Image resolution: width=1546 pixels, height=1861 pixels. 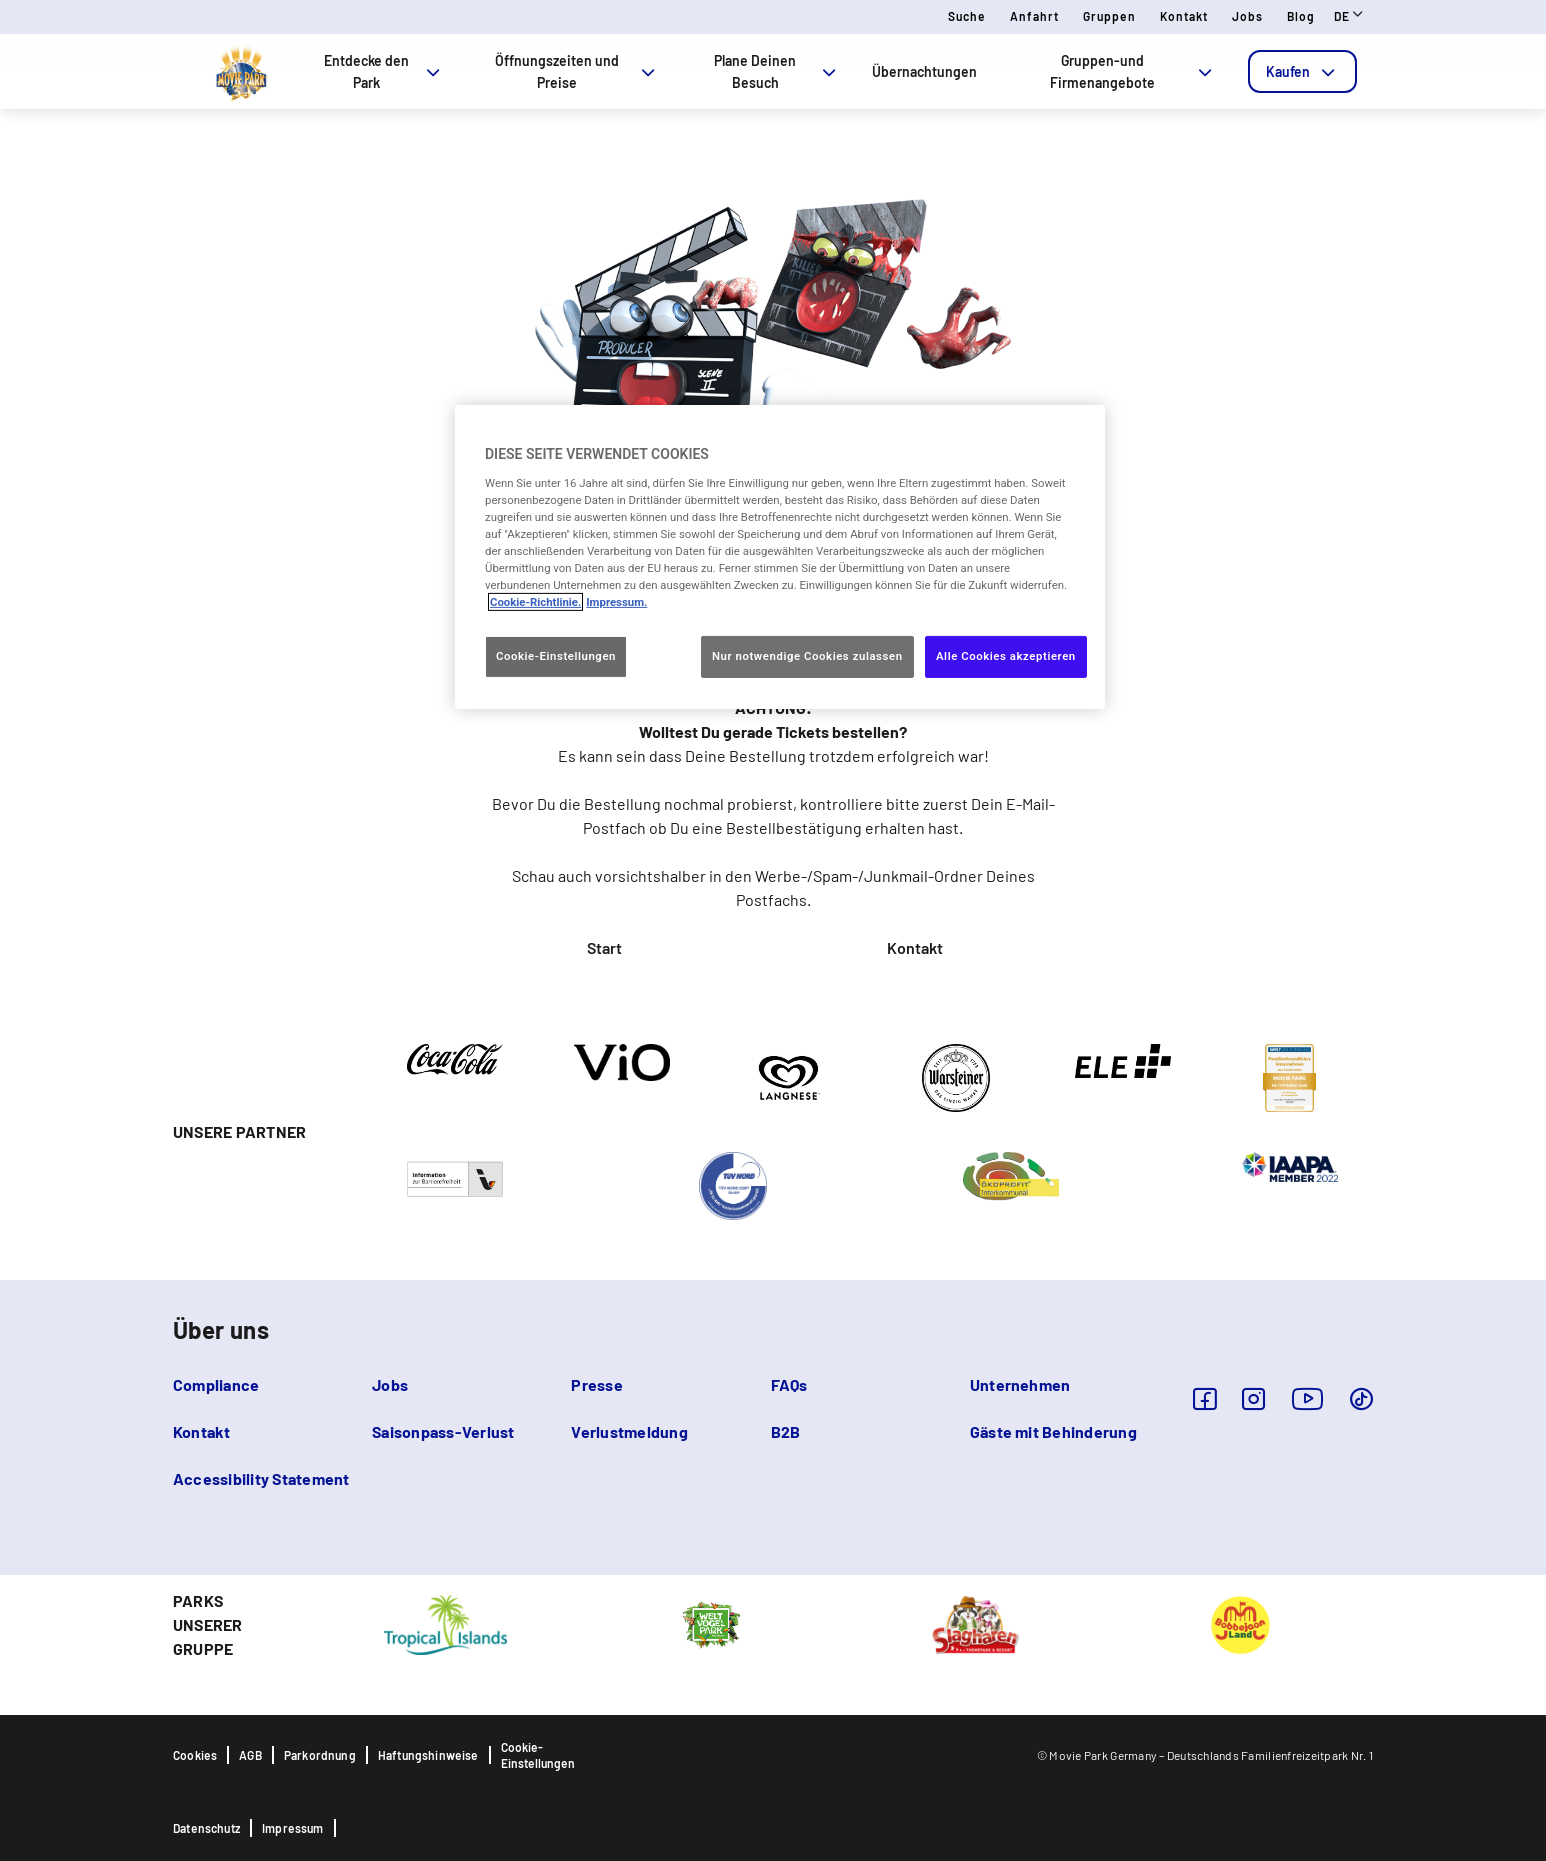 I want to click on Cookies, so click(x=195, y=1755).